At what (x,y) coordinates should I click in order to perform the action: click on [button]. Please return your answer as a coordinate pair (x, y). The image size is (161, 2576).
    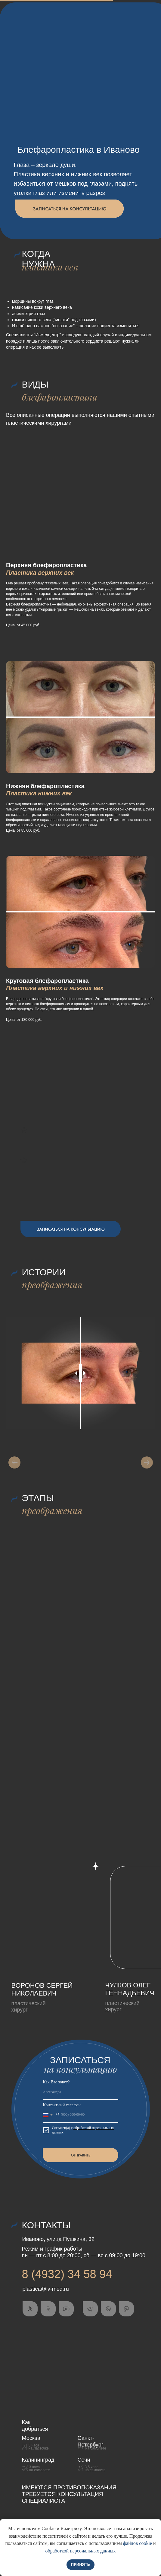
    Looking at the image, I should click on (69, 209).